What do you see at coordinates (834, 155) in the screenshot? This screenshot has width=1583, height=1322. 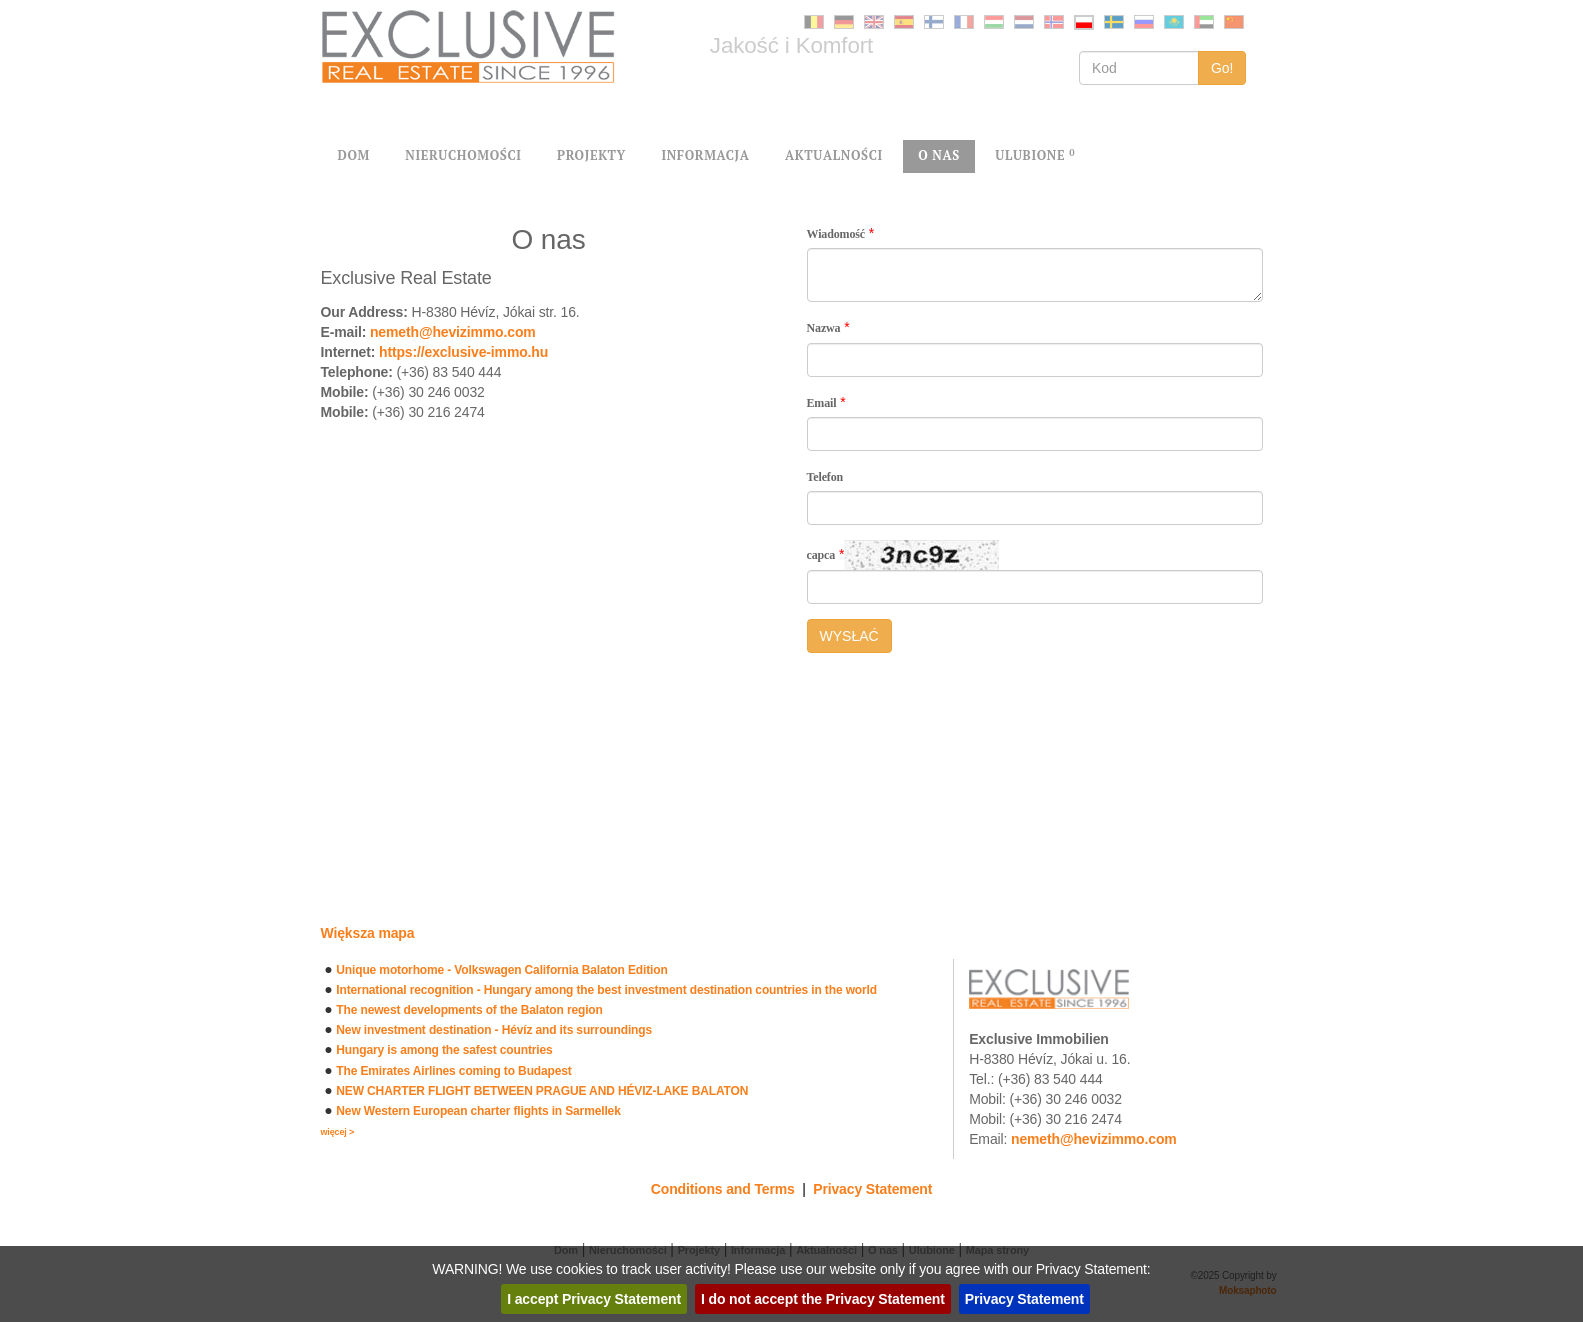 I see `AKTUALNOŚCI` at bounding box center [834, 155].